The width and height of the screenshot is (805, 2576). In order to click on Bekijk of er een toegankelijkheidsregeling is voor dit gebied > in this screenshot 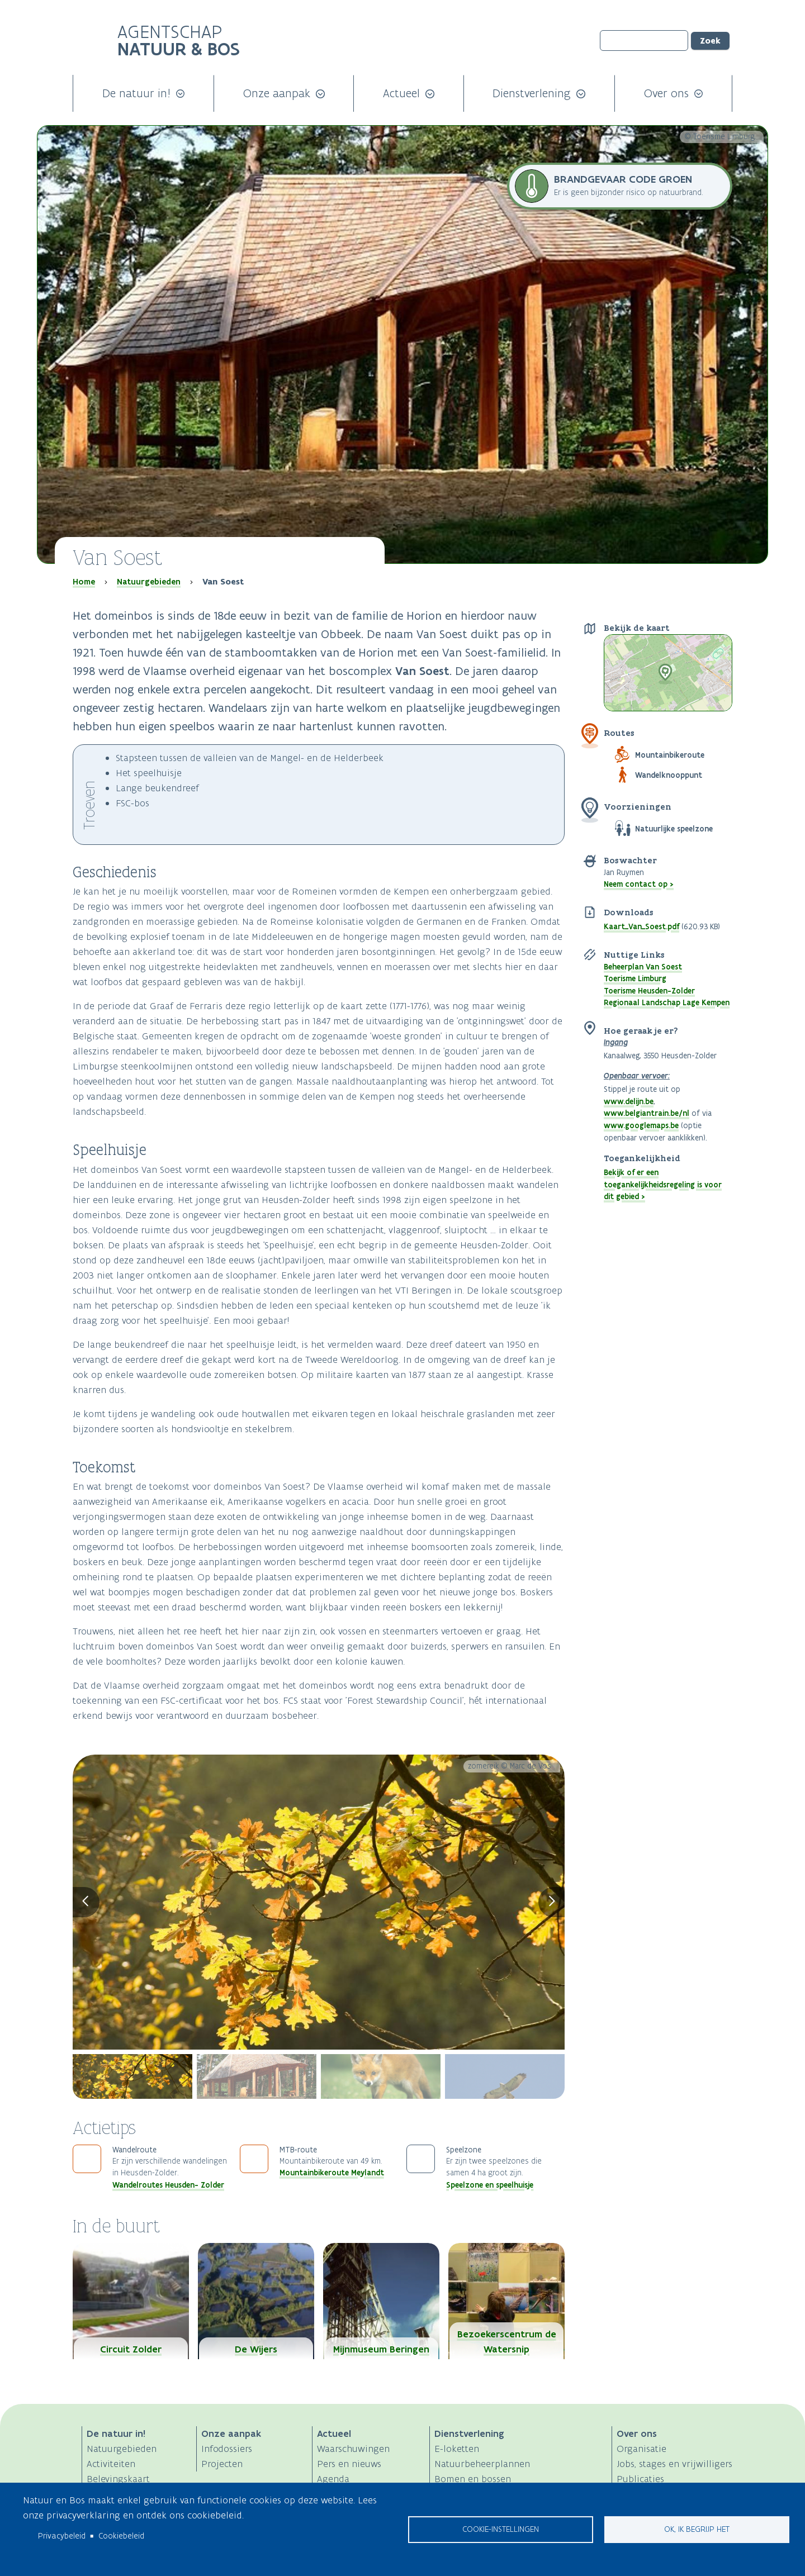, I will do `click(663, 1184)`.